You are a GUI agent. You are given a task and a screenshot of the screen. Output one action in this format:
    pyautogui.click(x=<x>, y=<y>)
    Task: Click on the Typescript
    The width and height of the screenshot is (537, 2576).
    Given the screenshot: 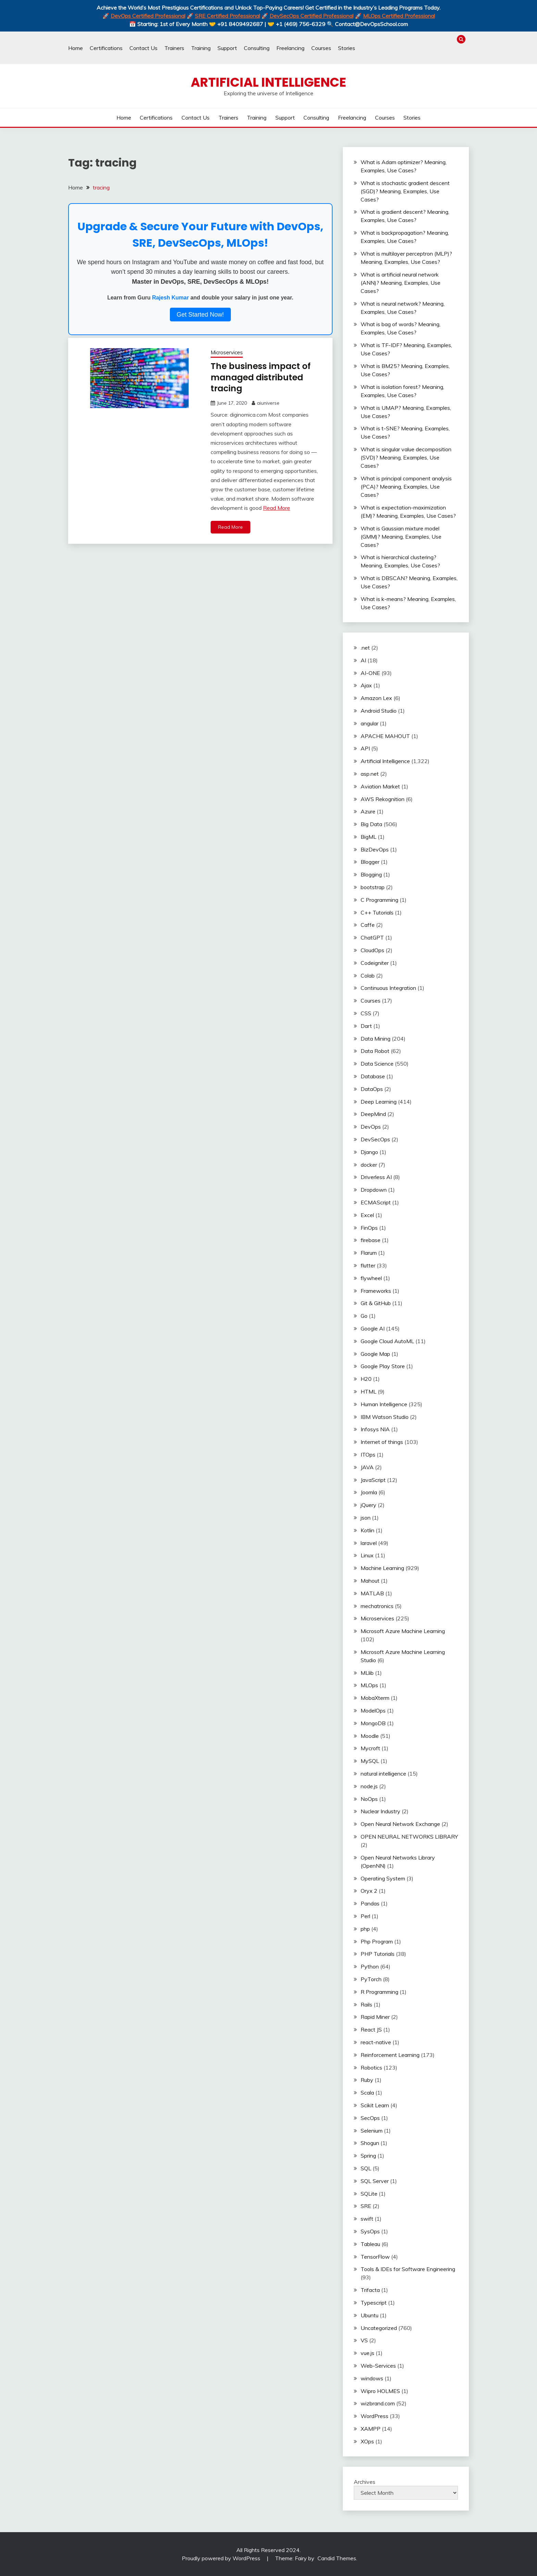 What is the action you would take?
    pyautogui.click(x=374, y=2302)
    